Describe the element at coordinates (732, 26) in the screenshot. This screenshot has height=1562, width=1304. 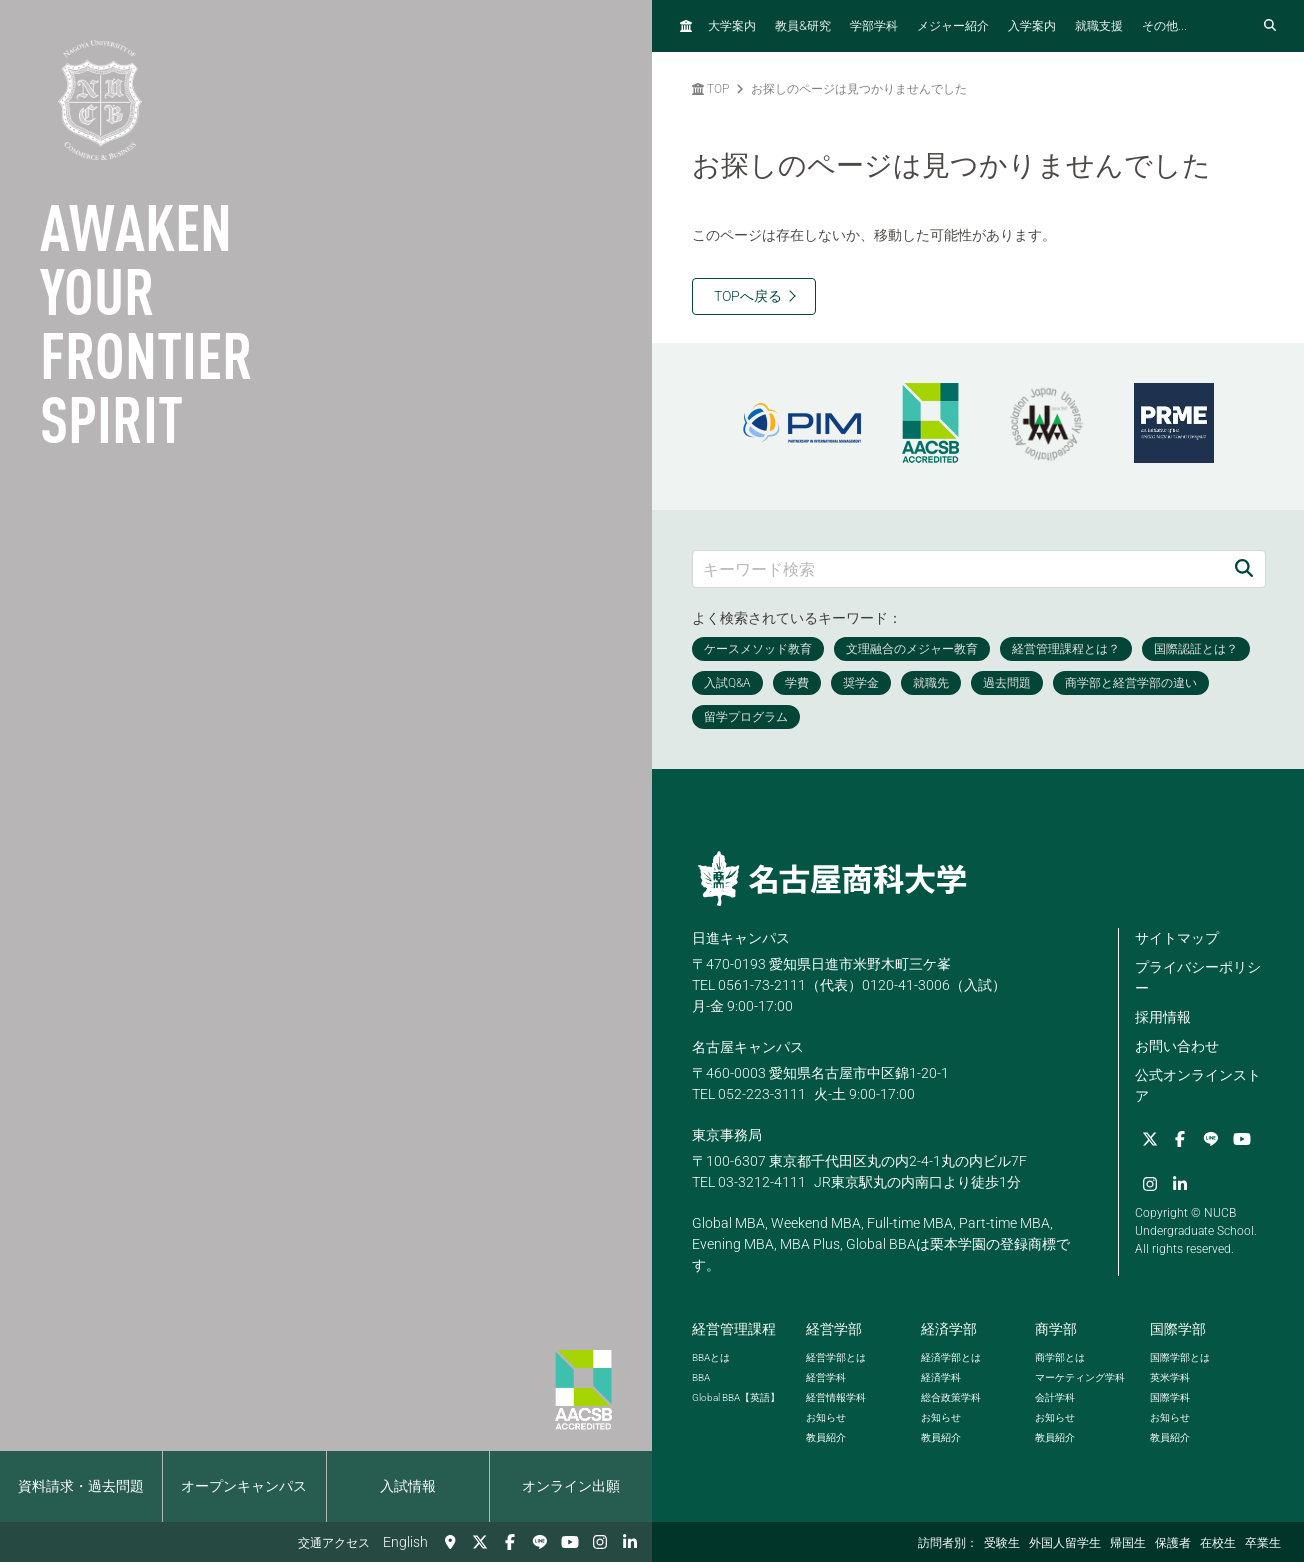
I see `大学案内` at that location.